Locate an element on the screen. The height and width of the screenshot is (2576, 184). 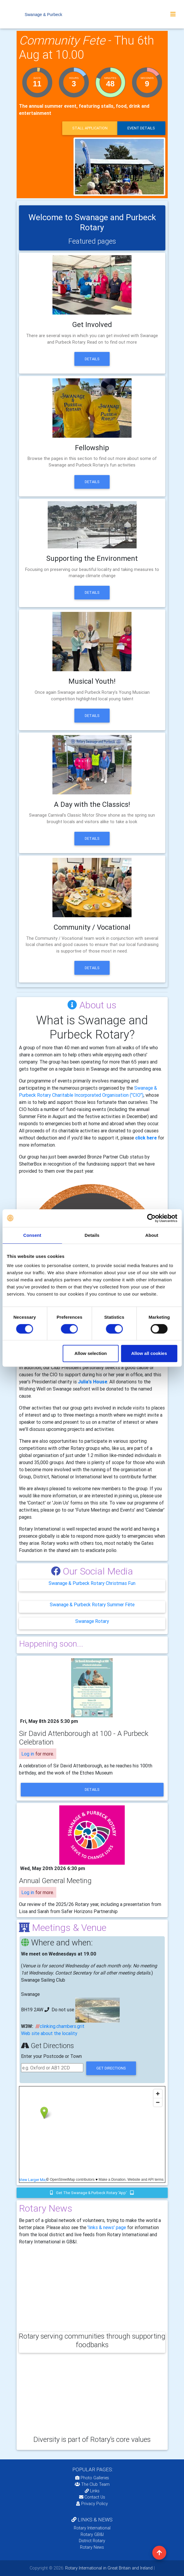
Allow selection is located at coordinates (90, 1353).